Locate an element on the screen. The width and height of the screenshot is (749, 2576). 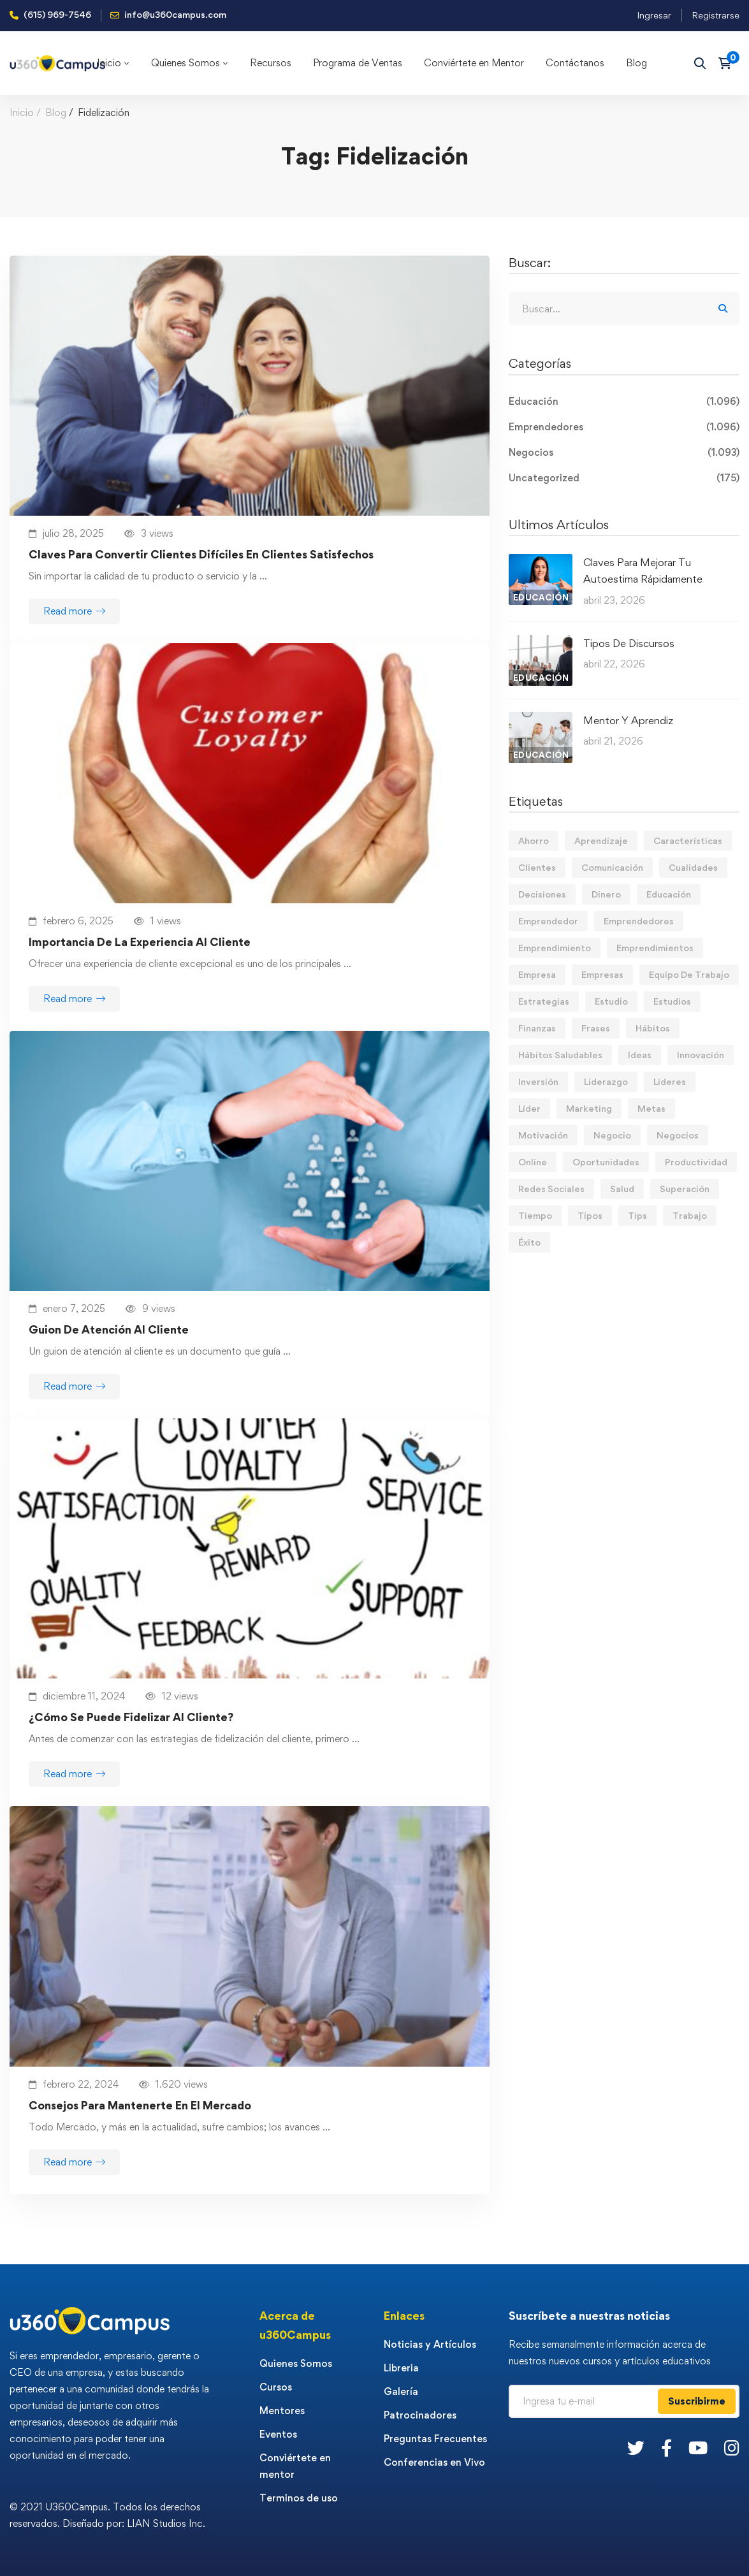
Blog is located at coordinates (55, 112).